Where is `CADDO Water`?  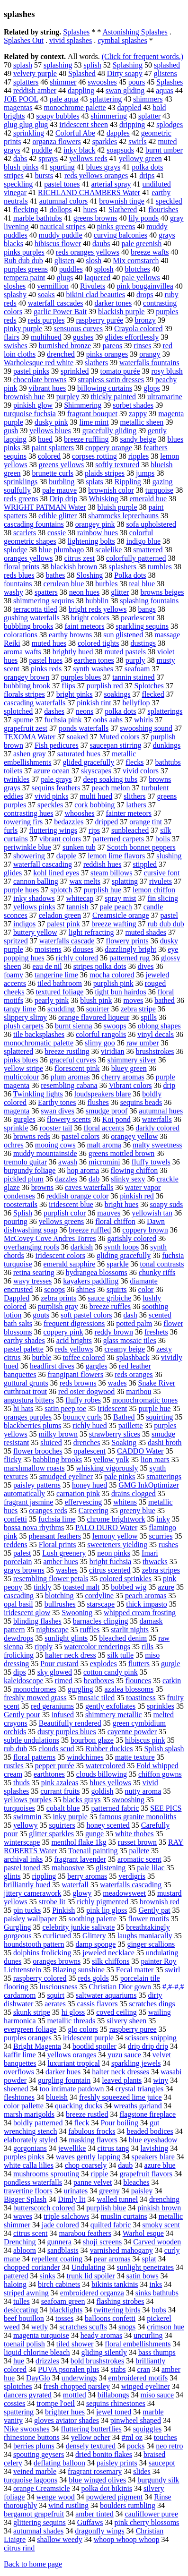 CADDO Water is located at coordinates (140, 1451).